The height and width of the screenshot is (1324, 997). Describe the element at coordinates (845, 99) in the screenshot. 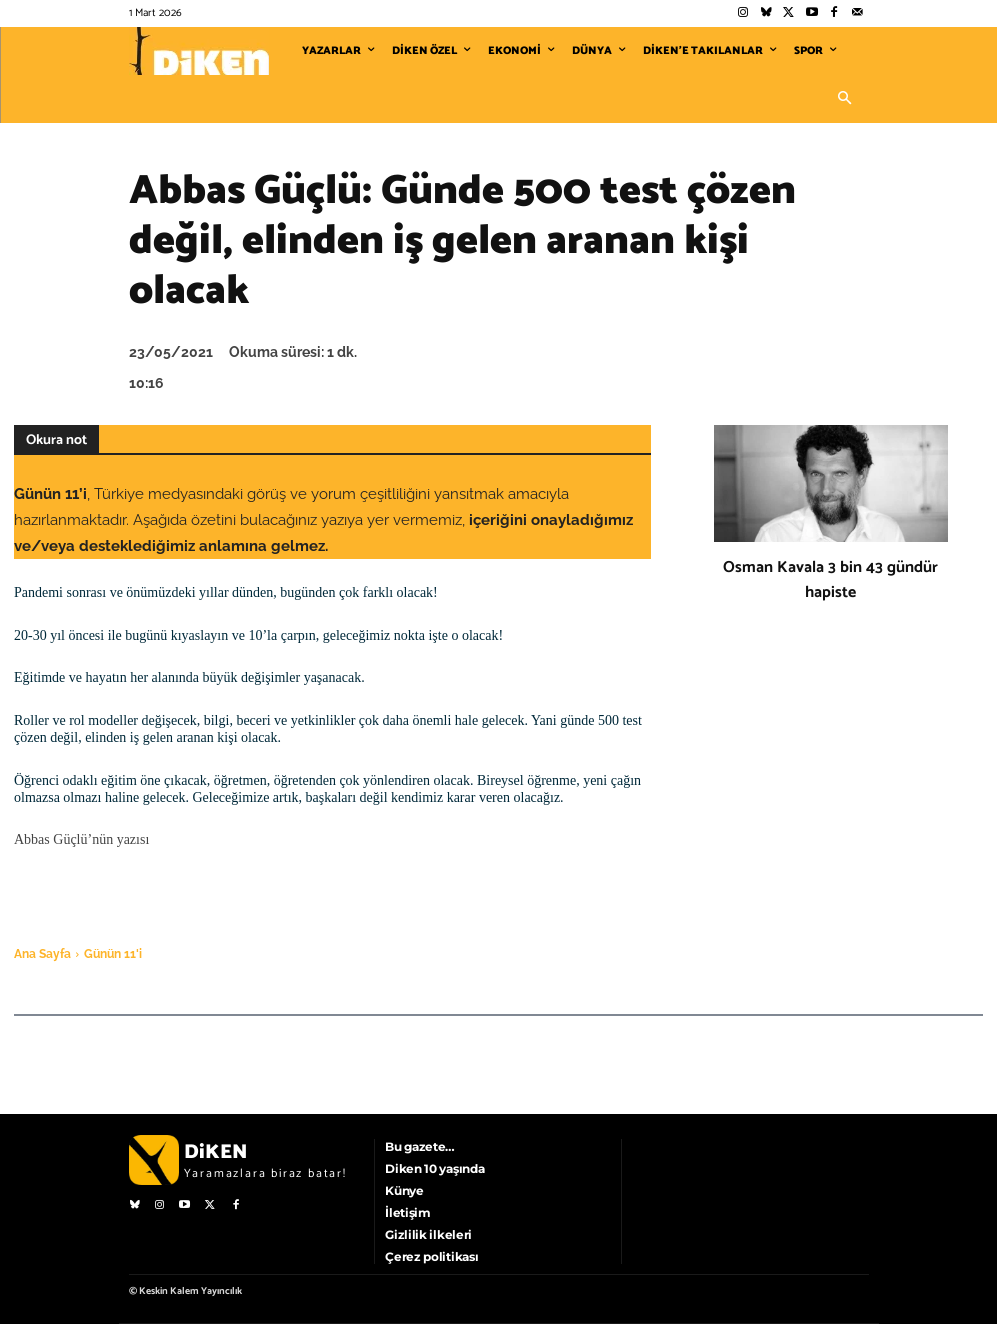

I see `[button]` at that location.